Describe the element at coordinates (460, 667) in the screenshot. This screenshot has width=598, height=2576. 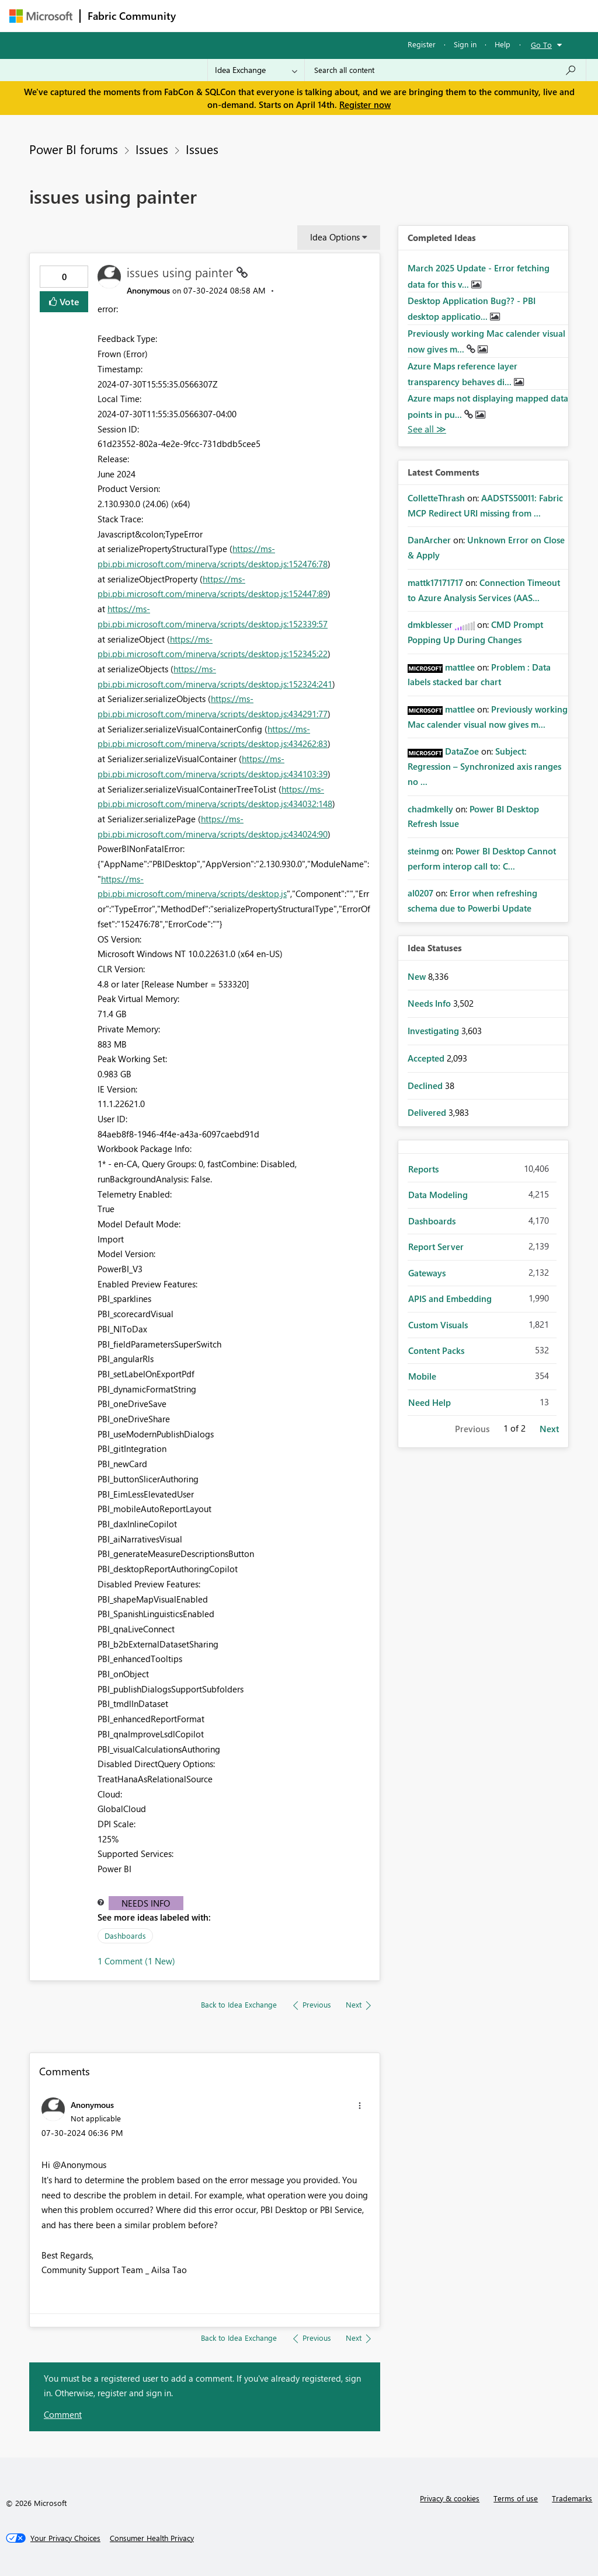
I see `[View Profile of mattlee]` at that location.